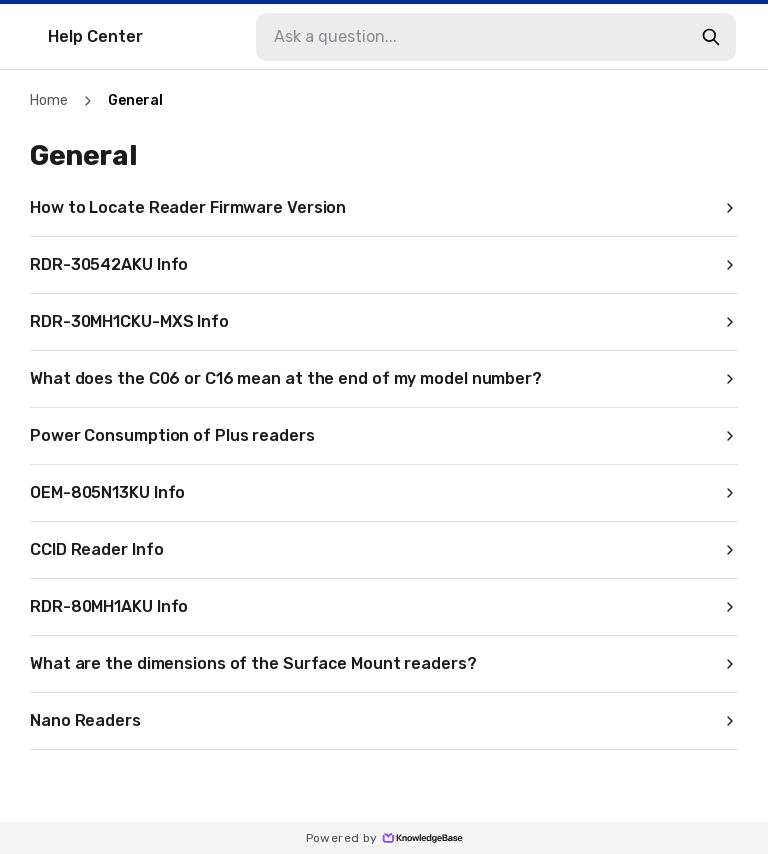 This screenshot has width=768, height=854. I want to click on Help Center, so click(95, 36).